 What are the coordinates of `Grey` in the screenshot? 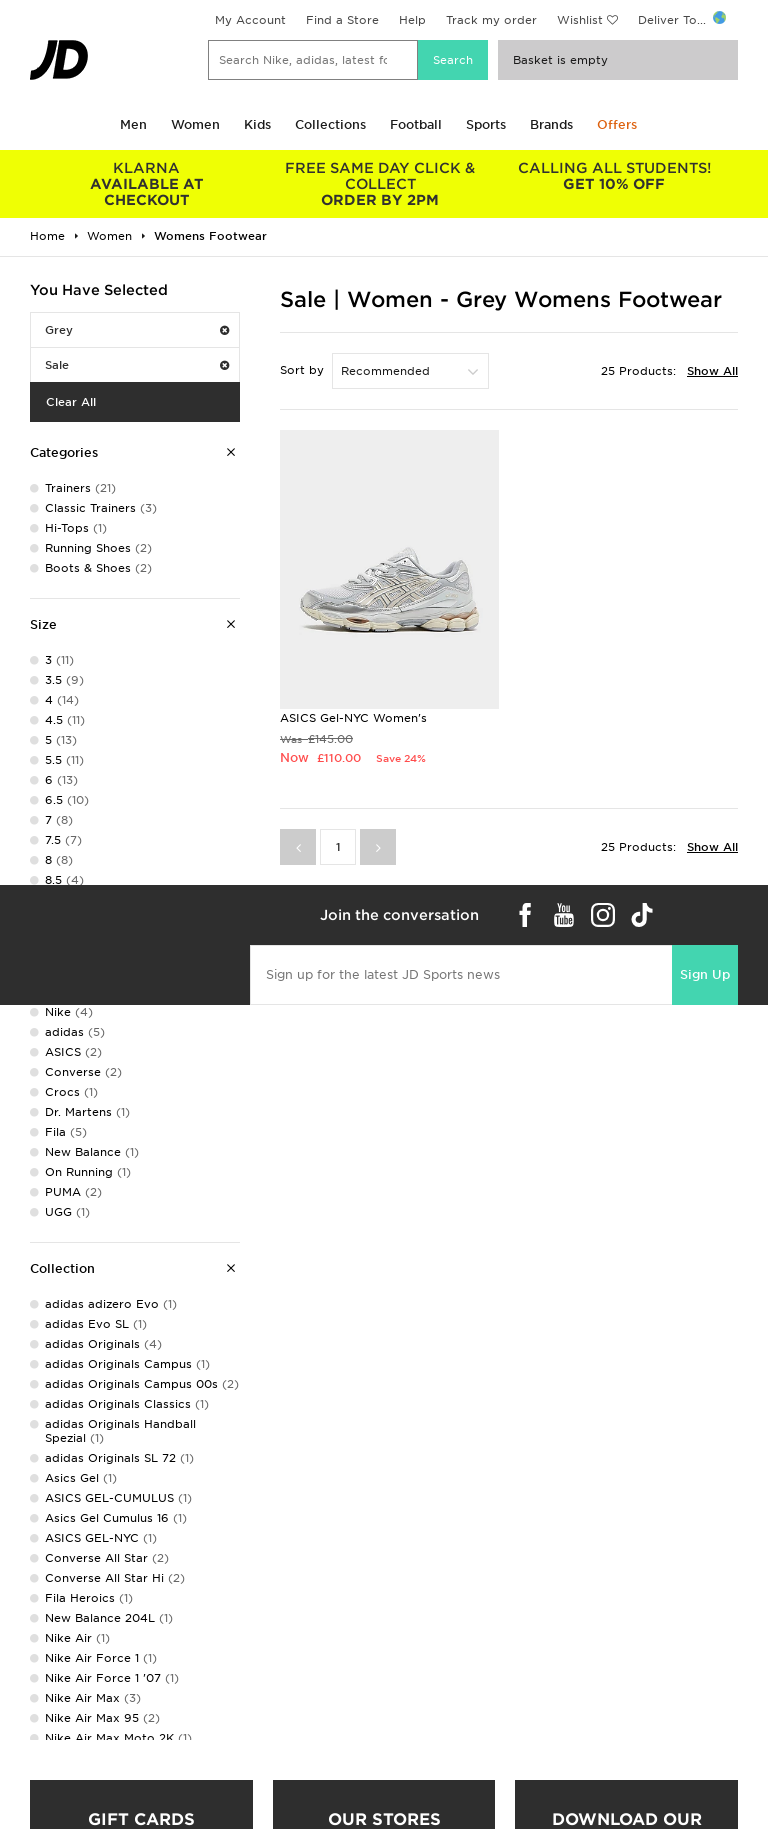 It's located at (137, 330).